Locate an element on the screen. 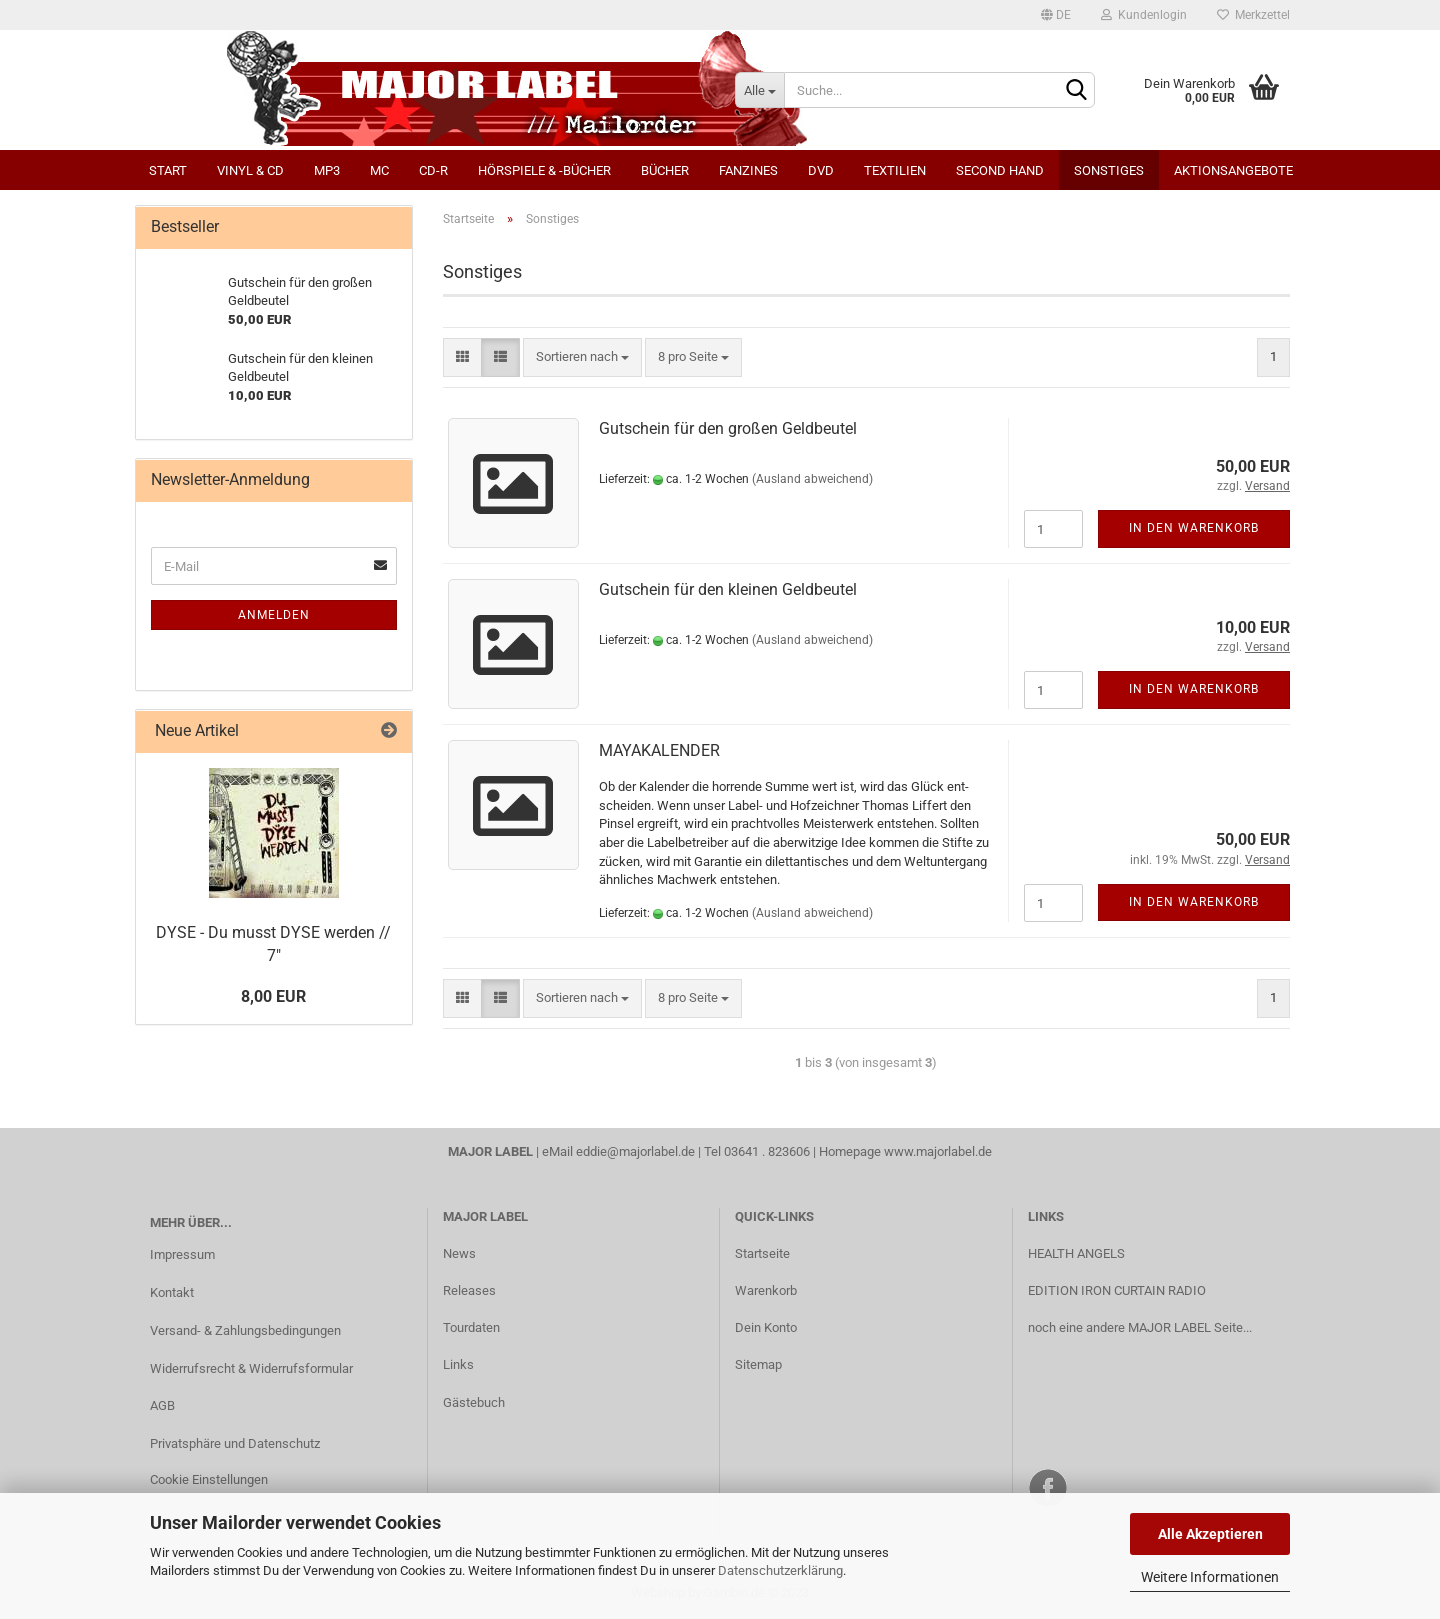  EDITION IRON CURTAIN RADIO is located at coordinates (1117, 1290).